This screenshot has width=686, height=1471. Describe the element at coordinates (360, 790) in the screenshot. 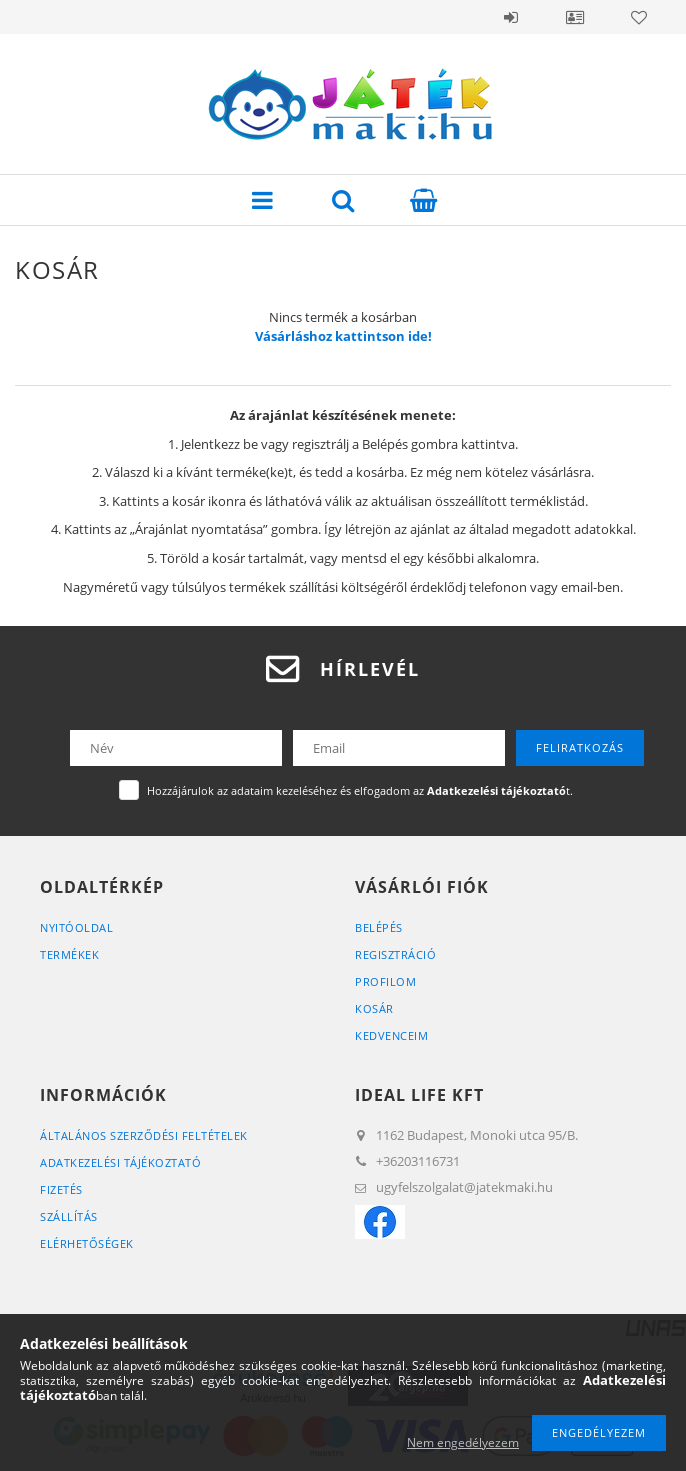

I see `Hozzájárulok az adataim kezeléséhez és elfogadom az t.` at that location.